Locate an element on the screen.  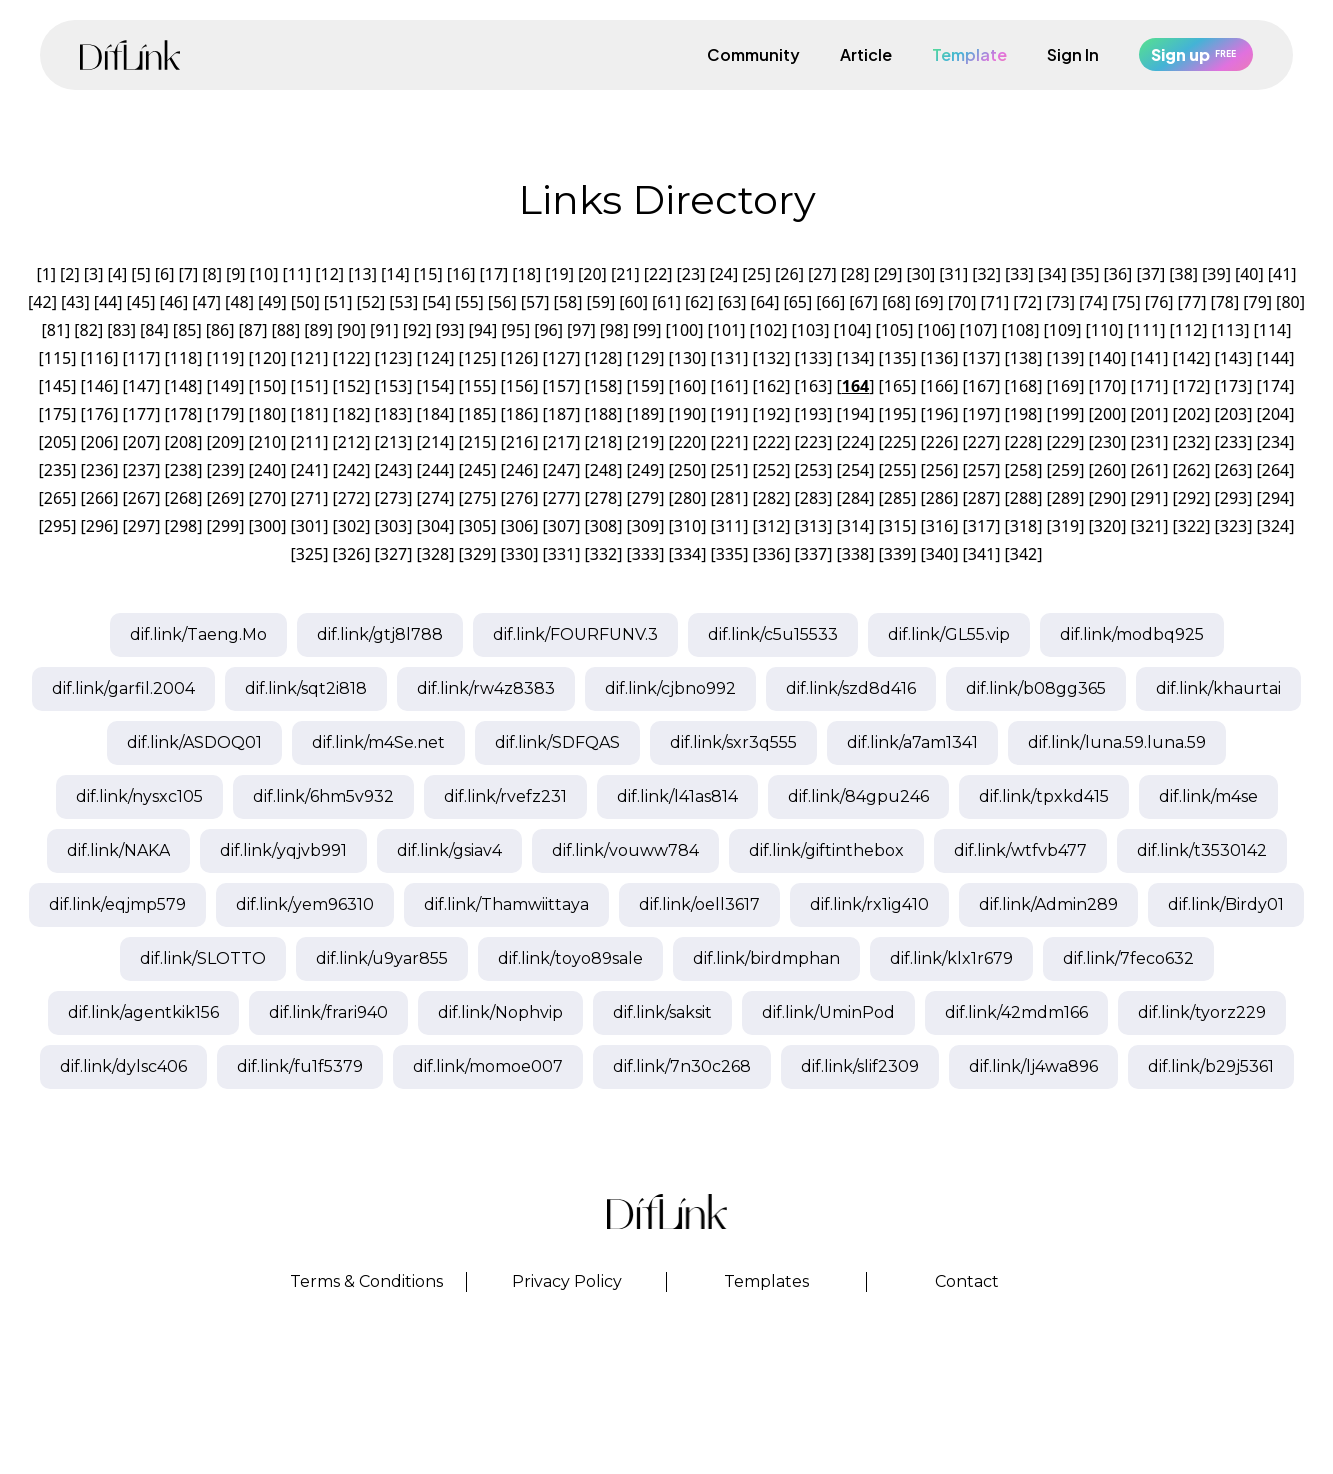
342 is located at coordinates (1023, 554).